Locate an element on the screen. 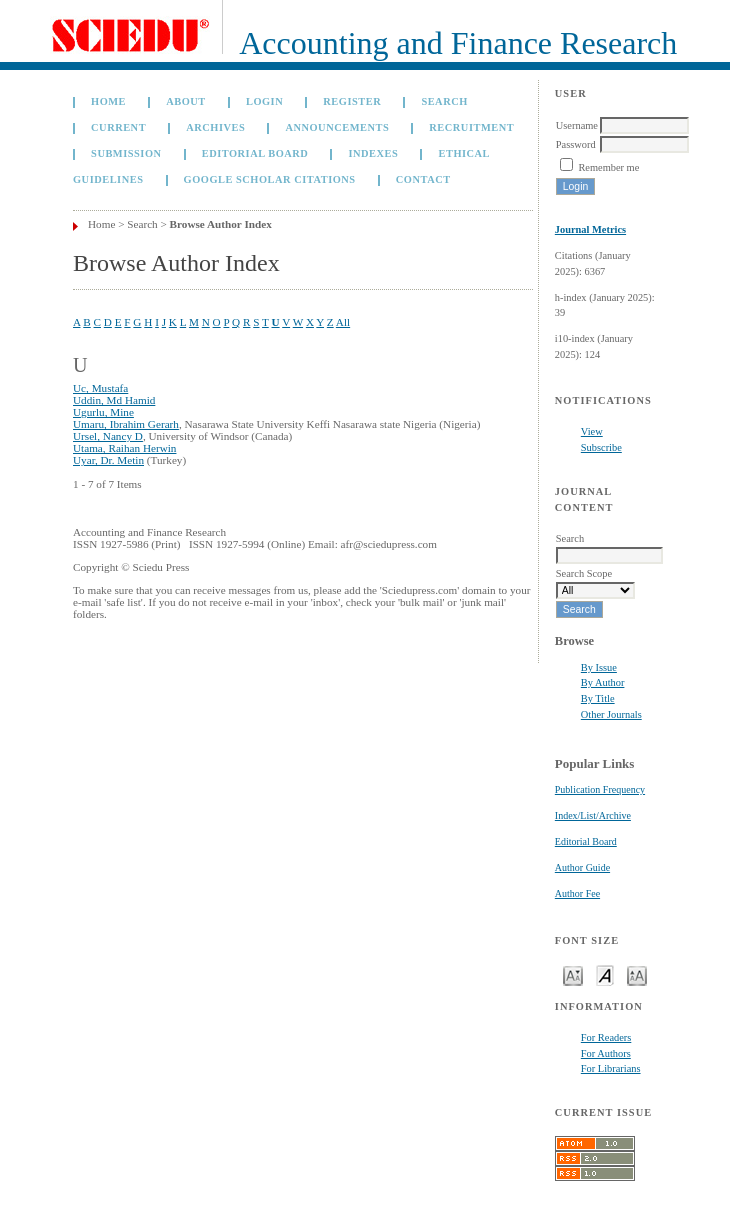  About is located at coordinates (186, 101).